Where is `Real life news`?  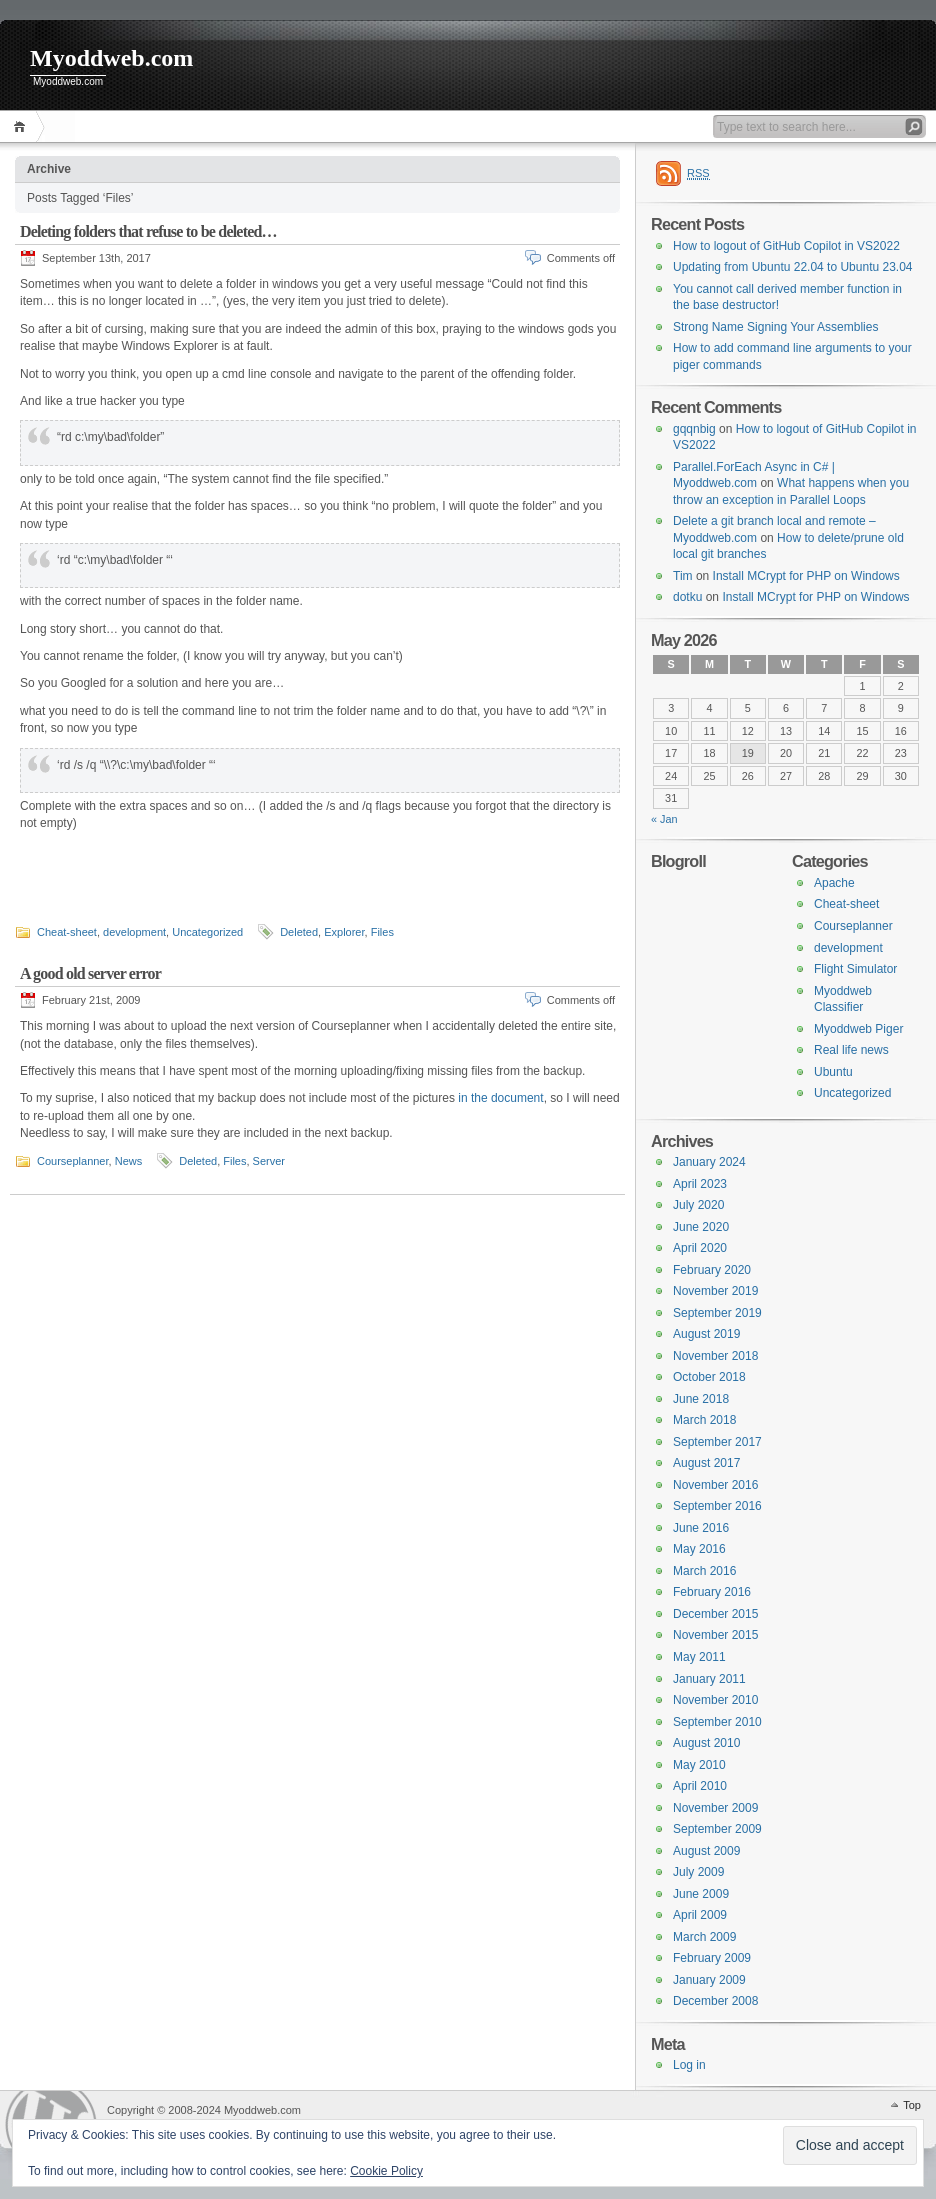 Real life news is located at coordinates (851, 1050).